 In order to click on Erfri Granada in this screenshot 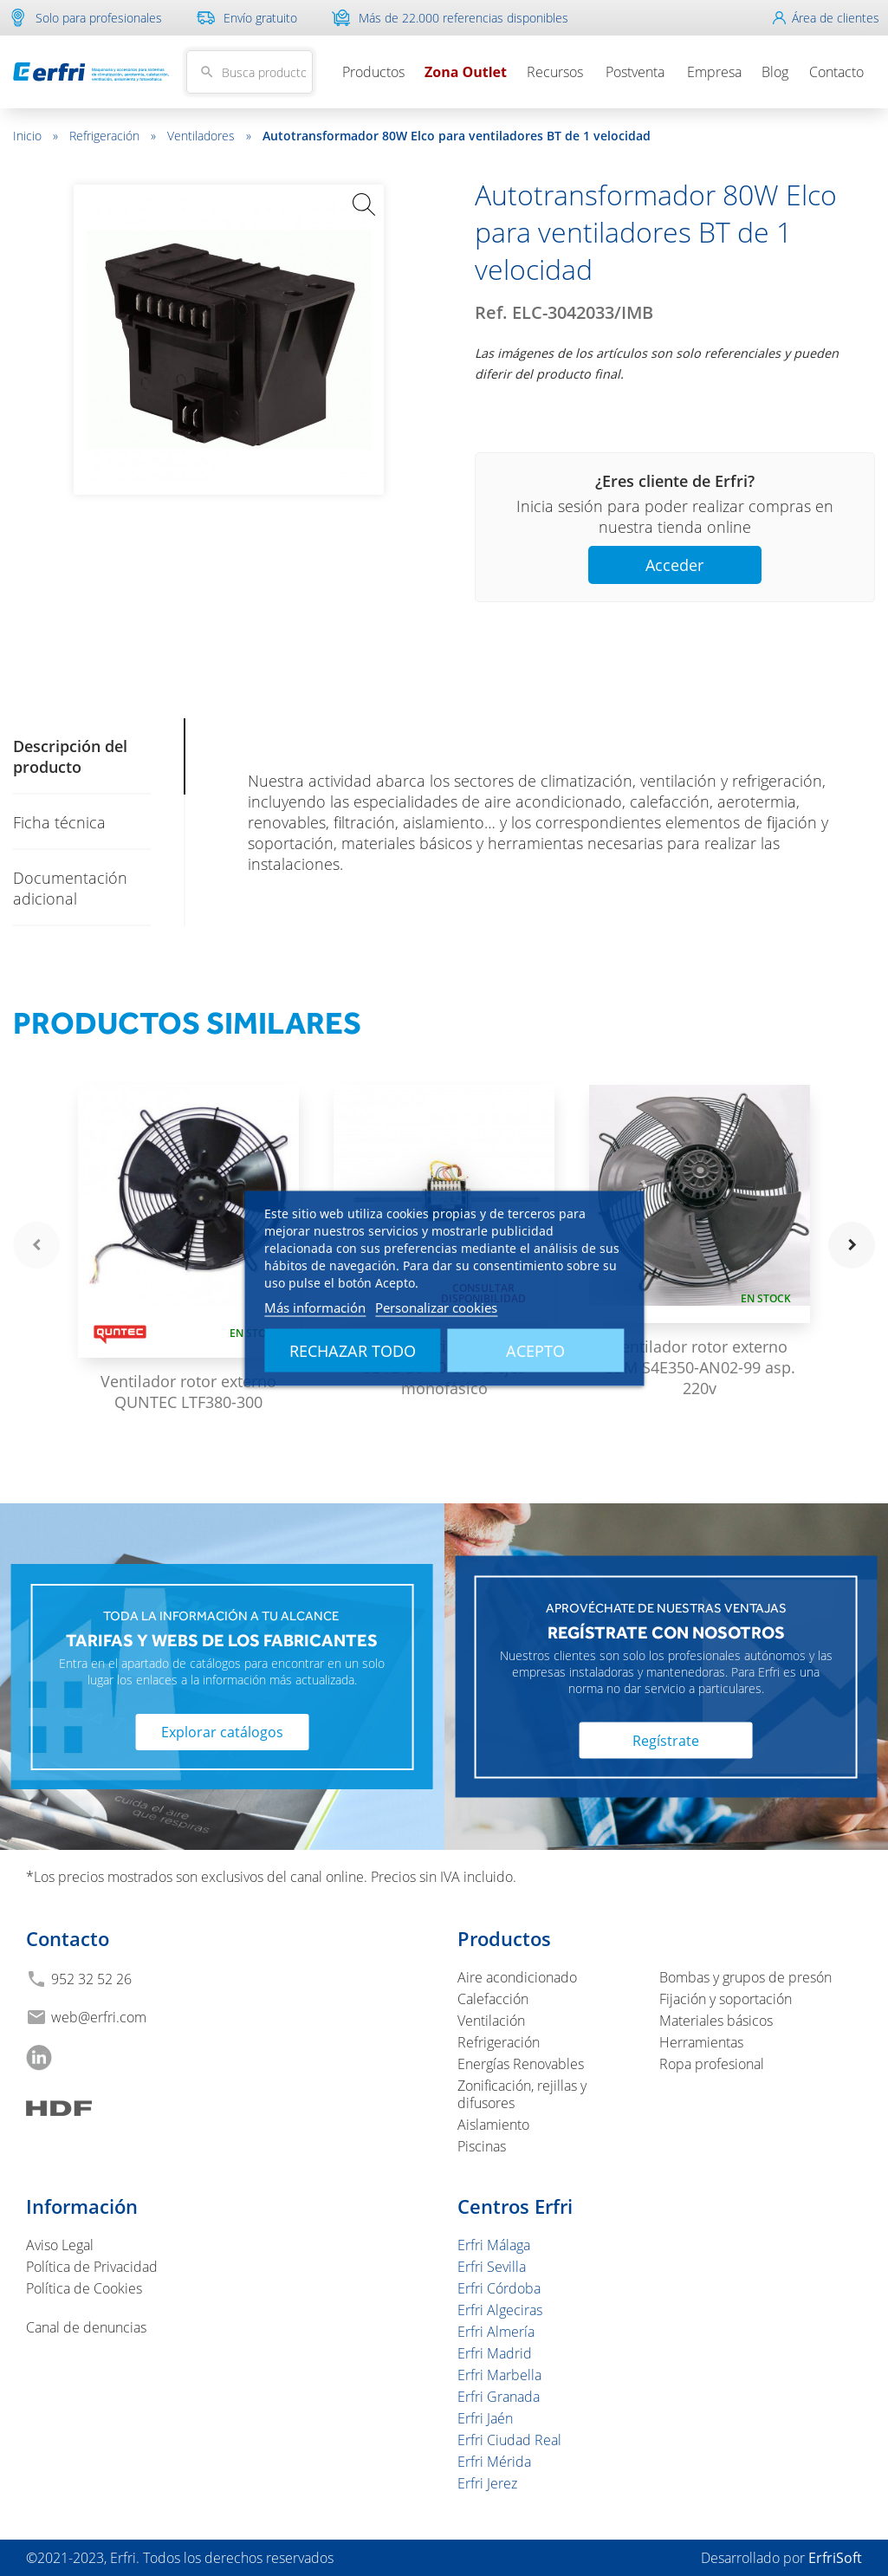, I will do `click(498, 2396)`.